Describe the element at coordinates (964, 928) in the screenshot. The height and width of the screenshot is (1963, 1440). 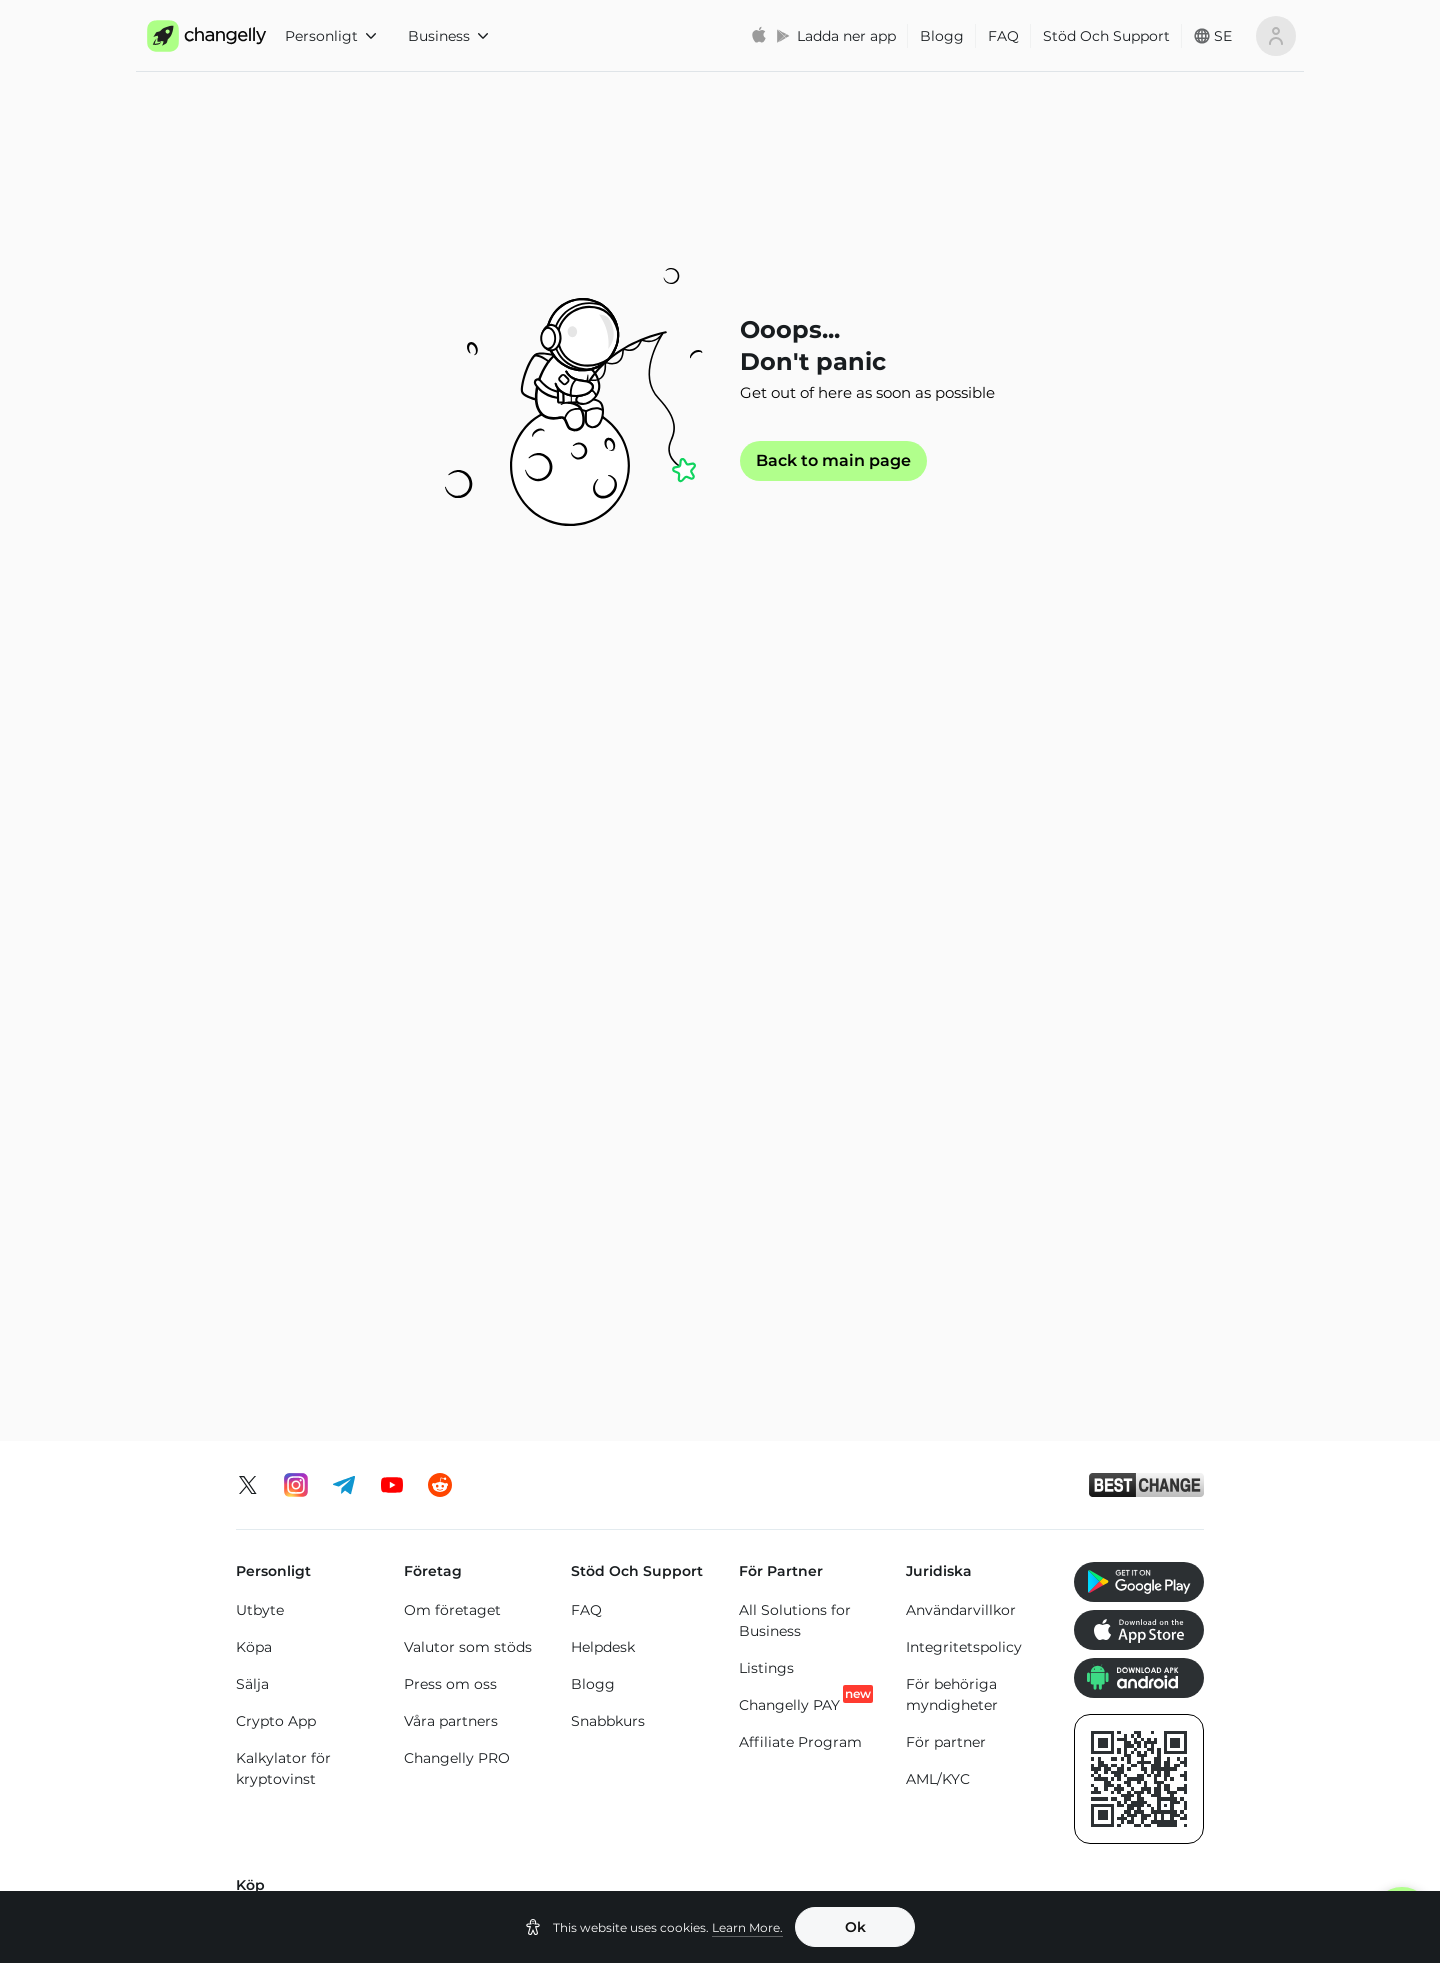
I see `Integritetspolicy` at that location.